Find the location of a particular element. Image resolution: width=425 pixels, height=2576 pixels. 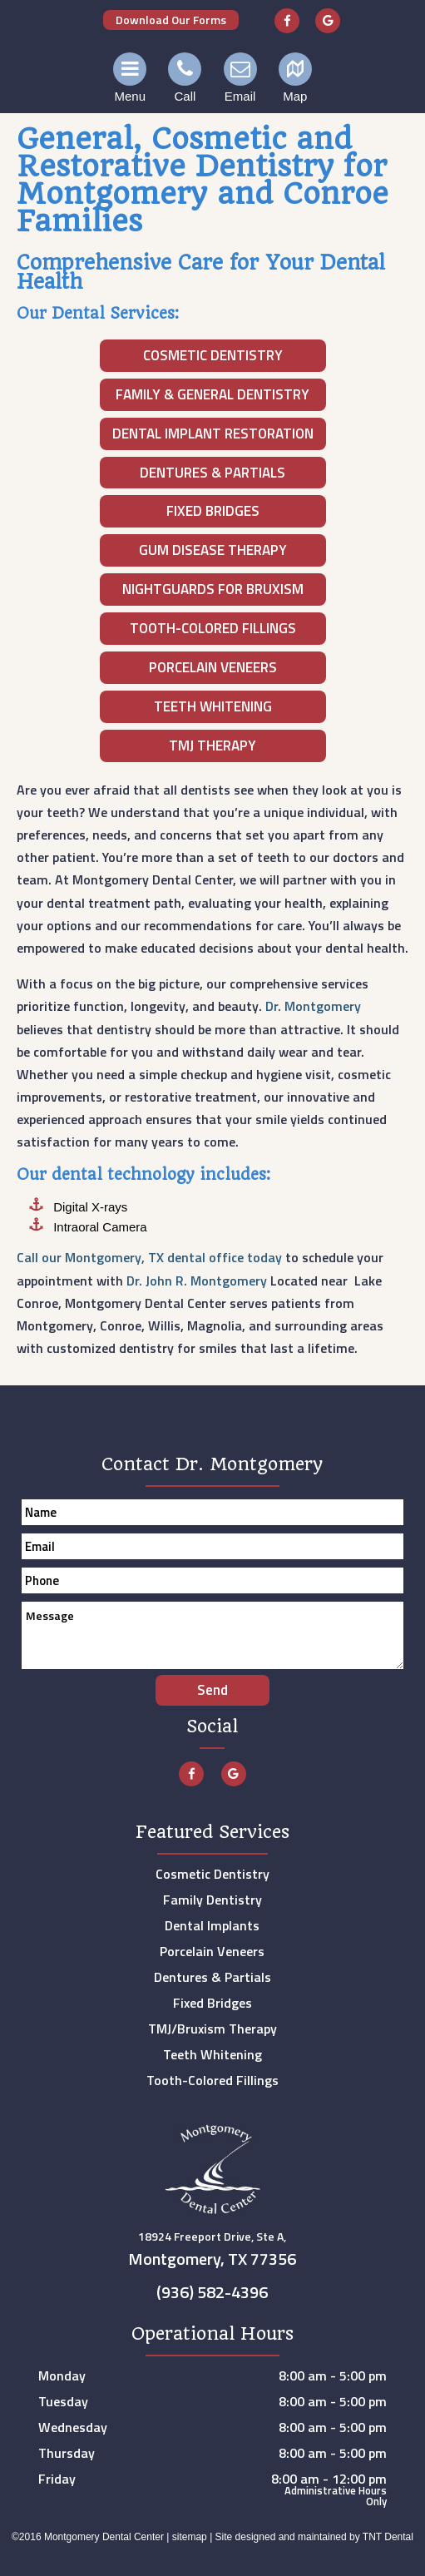

Family Dentistry is located at coordinates (212, 1900).